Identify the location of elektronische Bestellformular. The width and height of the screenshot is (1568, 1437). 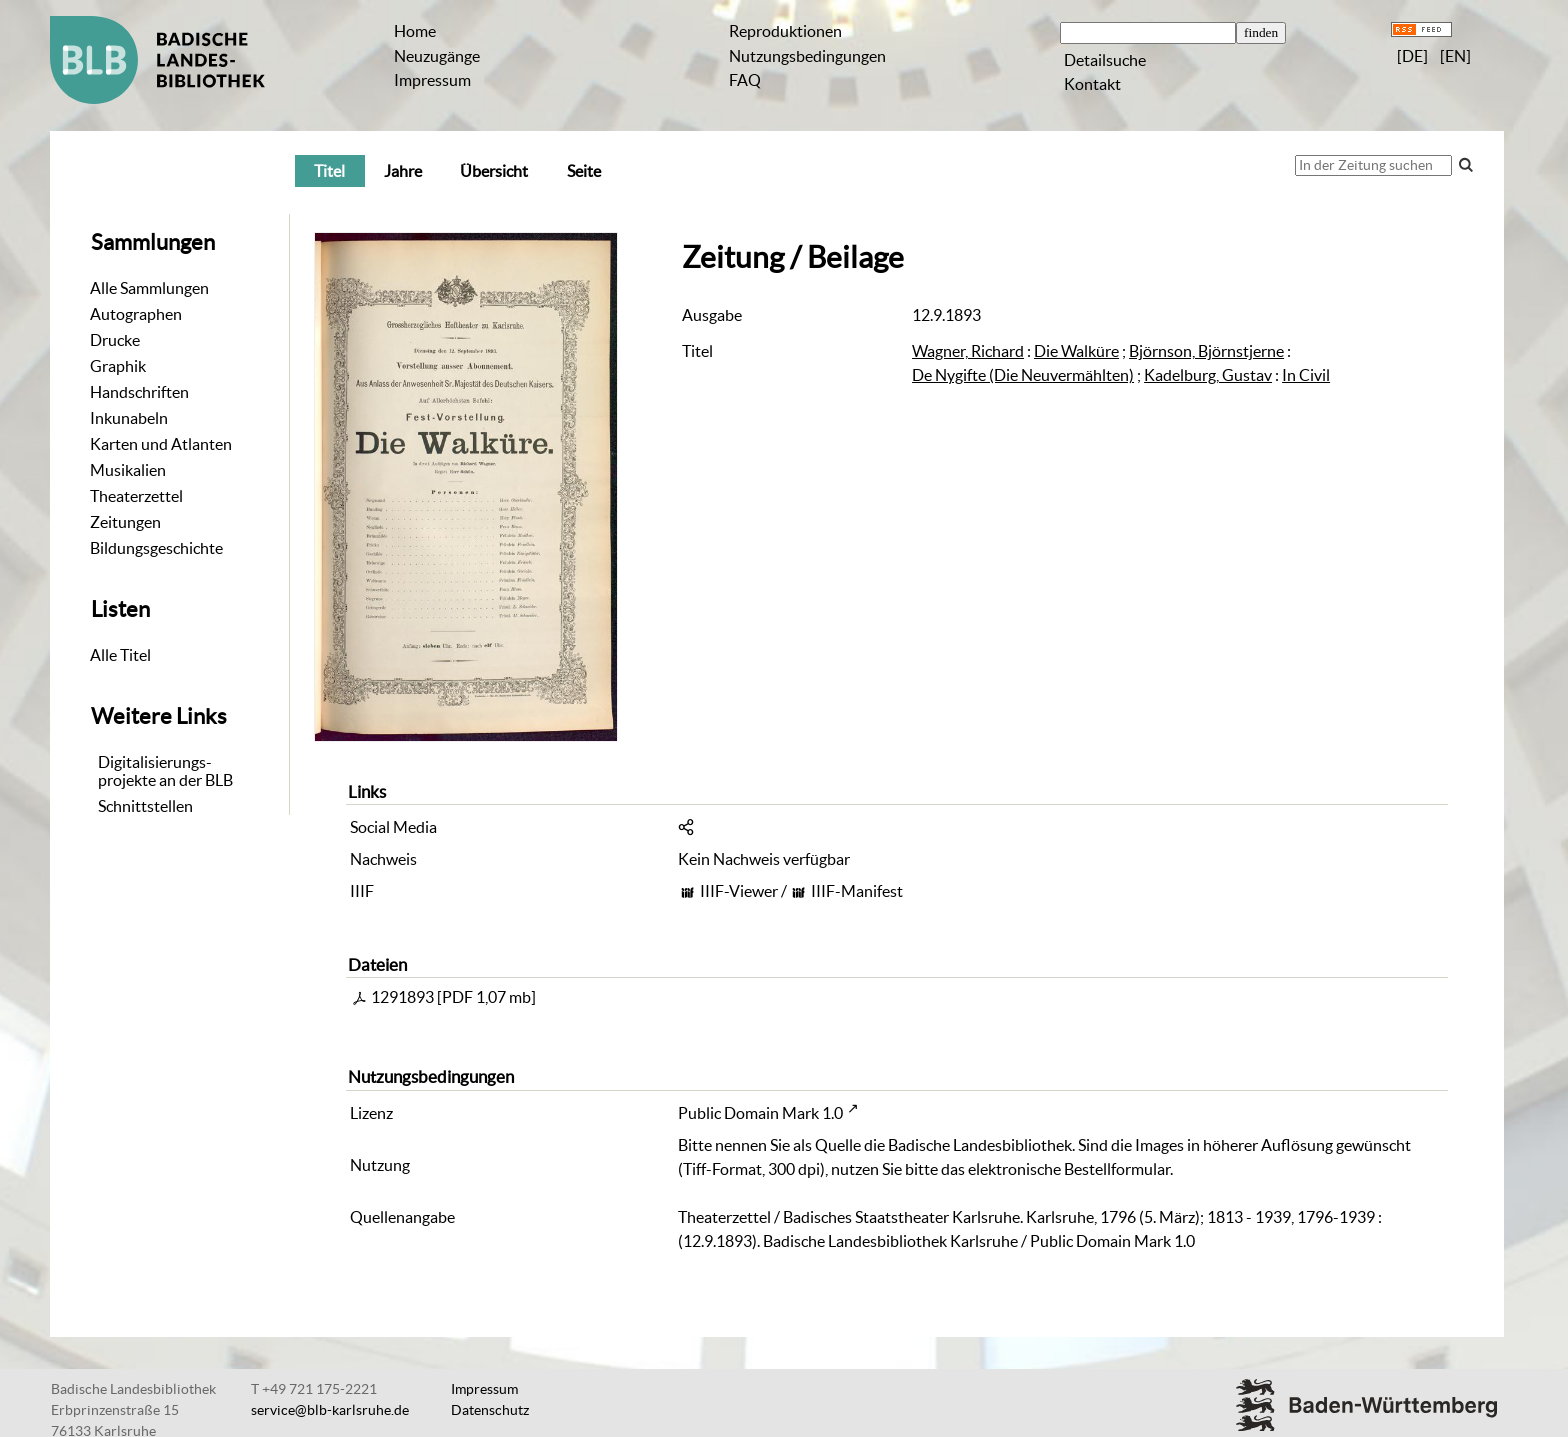
(1069, 1169).